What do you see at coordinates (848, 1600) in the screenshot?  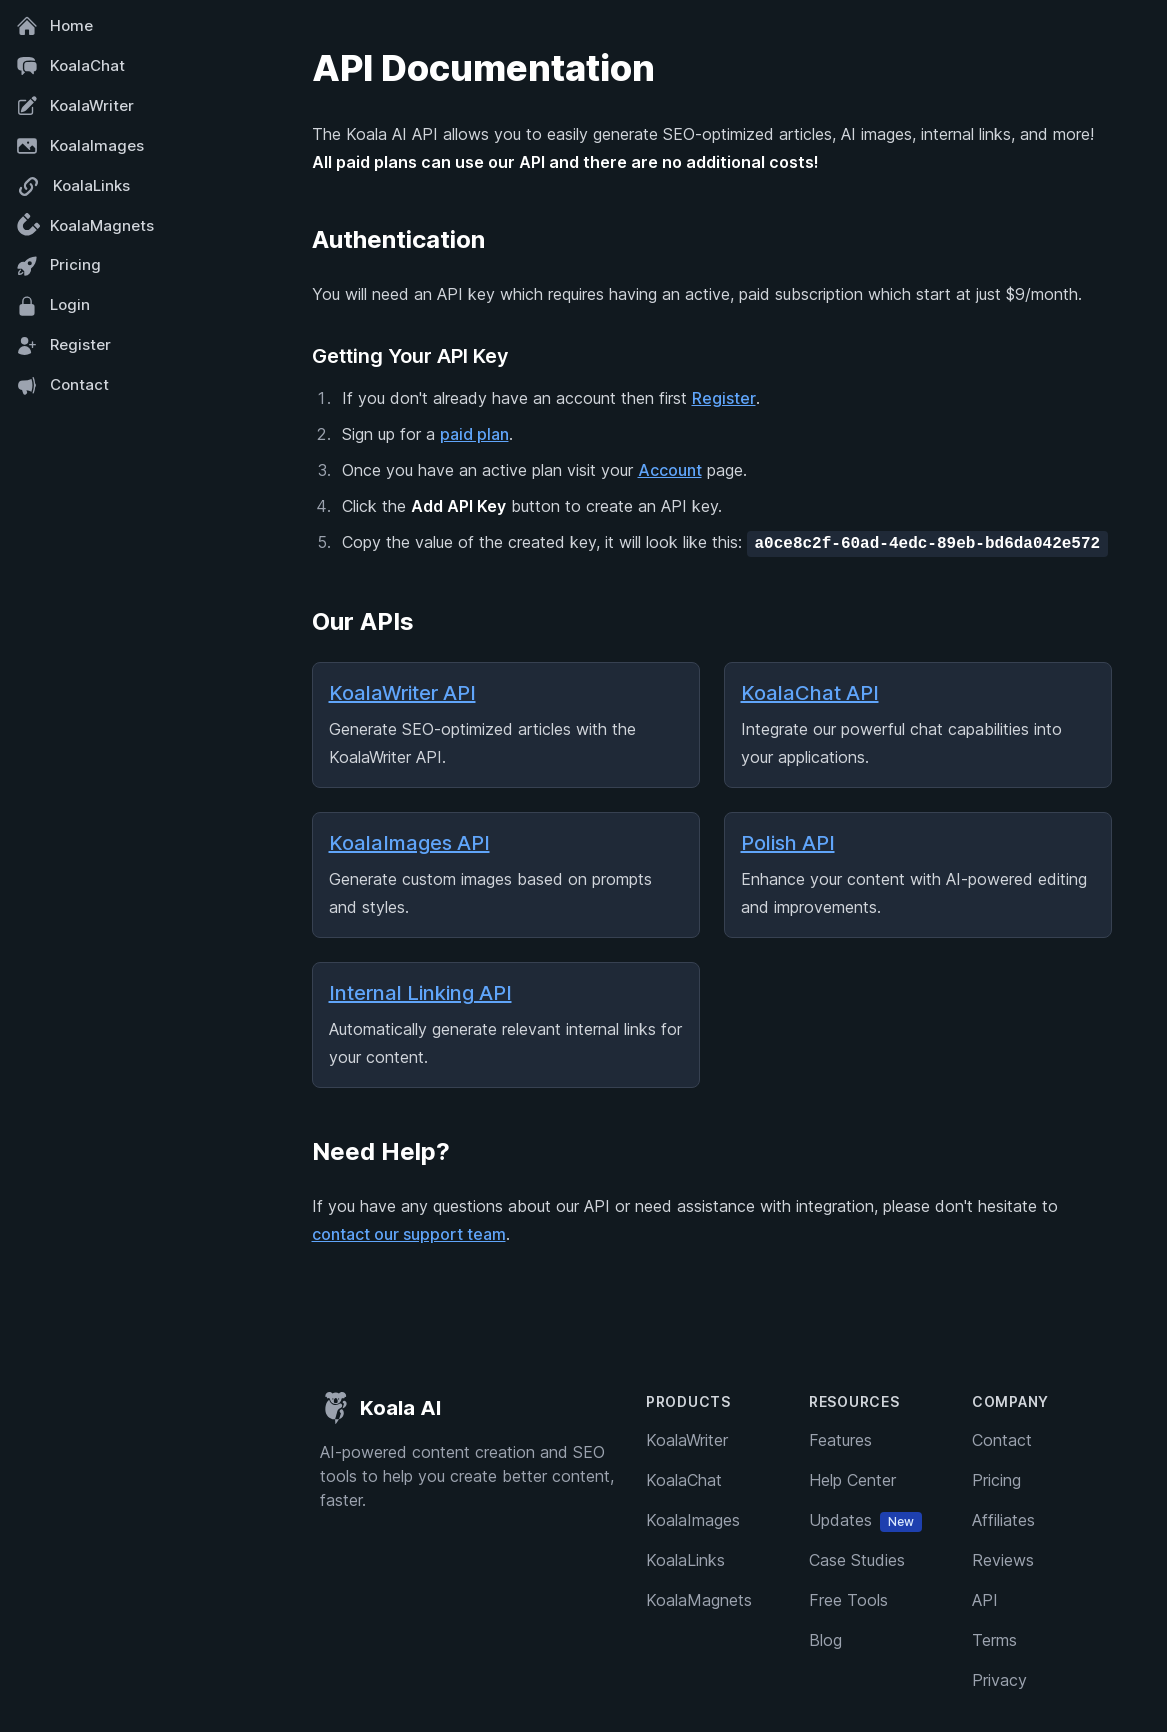 I see `Free Tools` at bounding box center [848, 1600].